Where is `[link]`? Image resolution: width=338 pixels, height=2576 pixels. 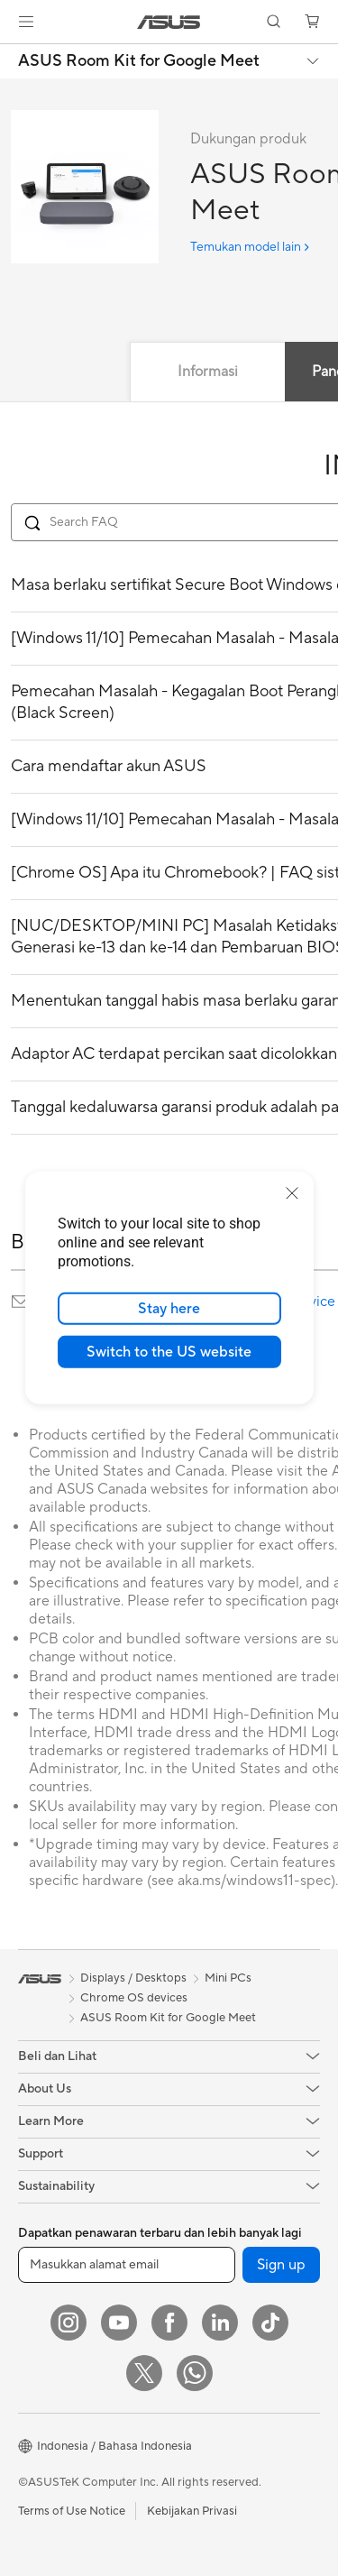
[link] is located at coordinates (169, 22).